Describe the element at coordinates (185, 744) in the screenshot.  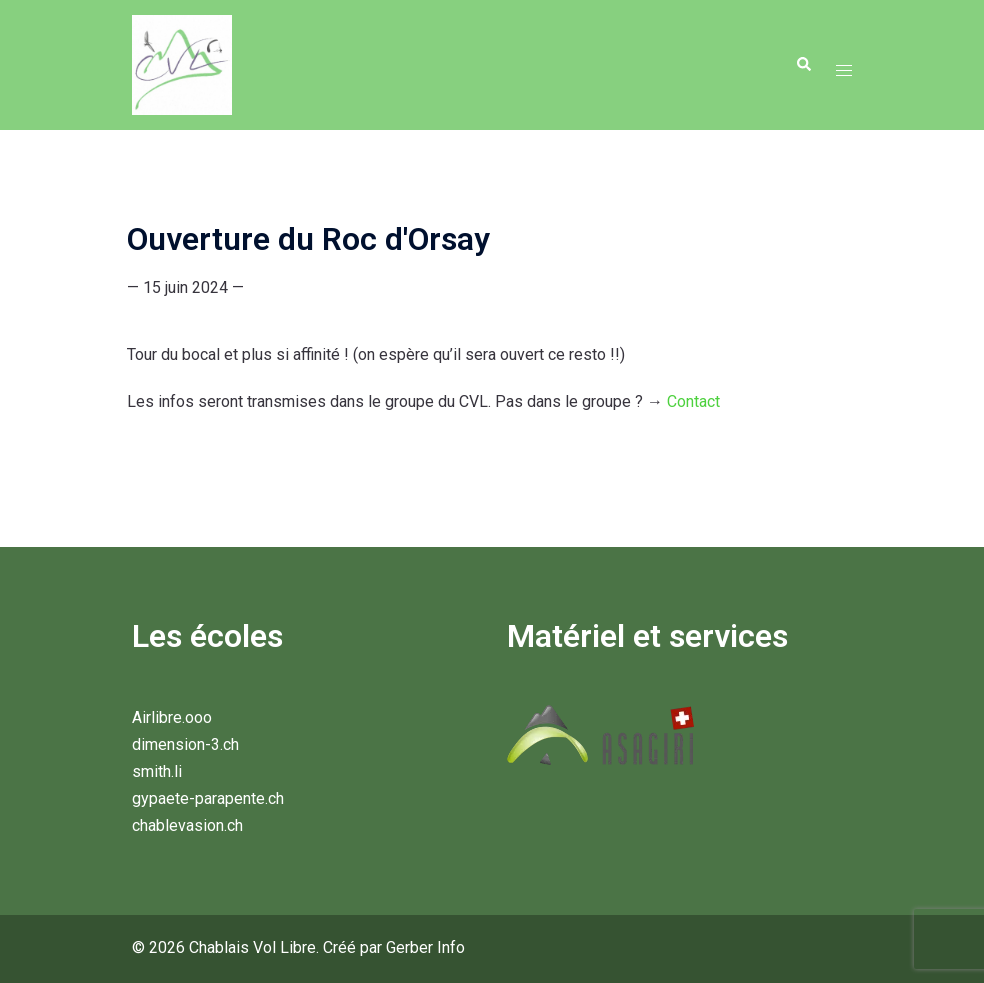
I see `dimension-3.ch` at that location.